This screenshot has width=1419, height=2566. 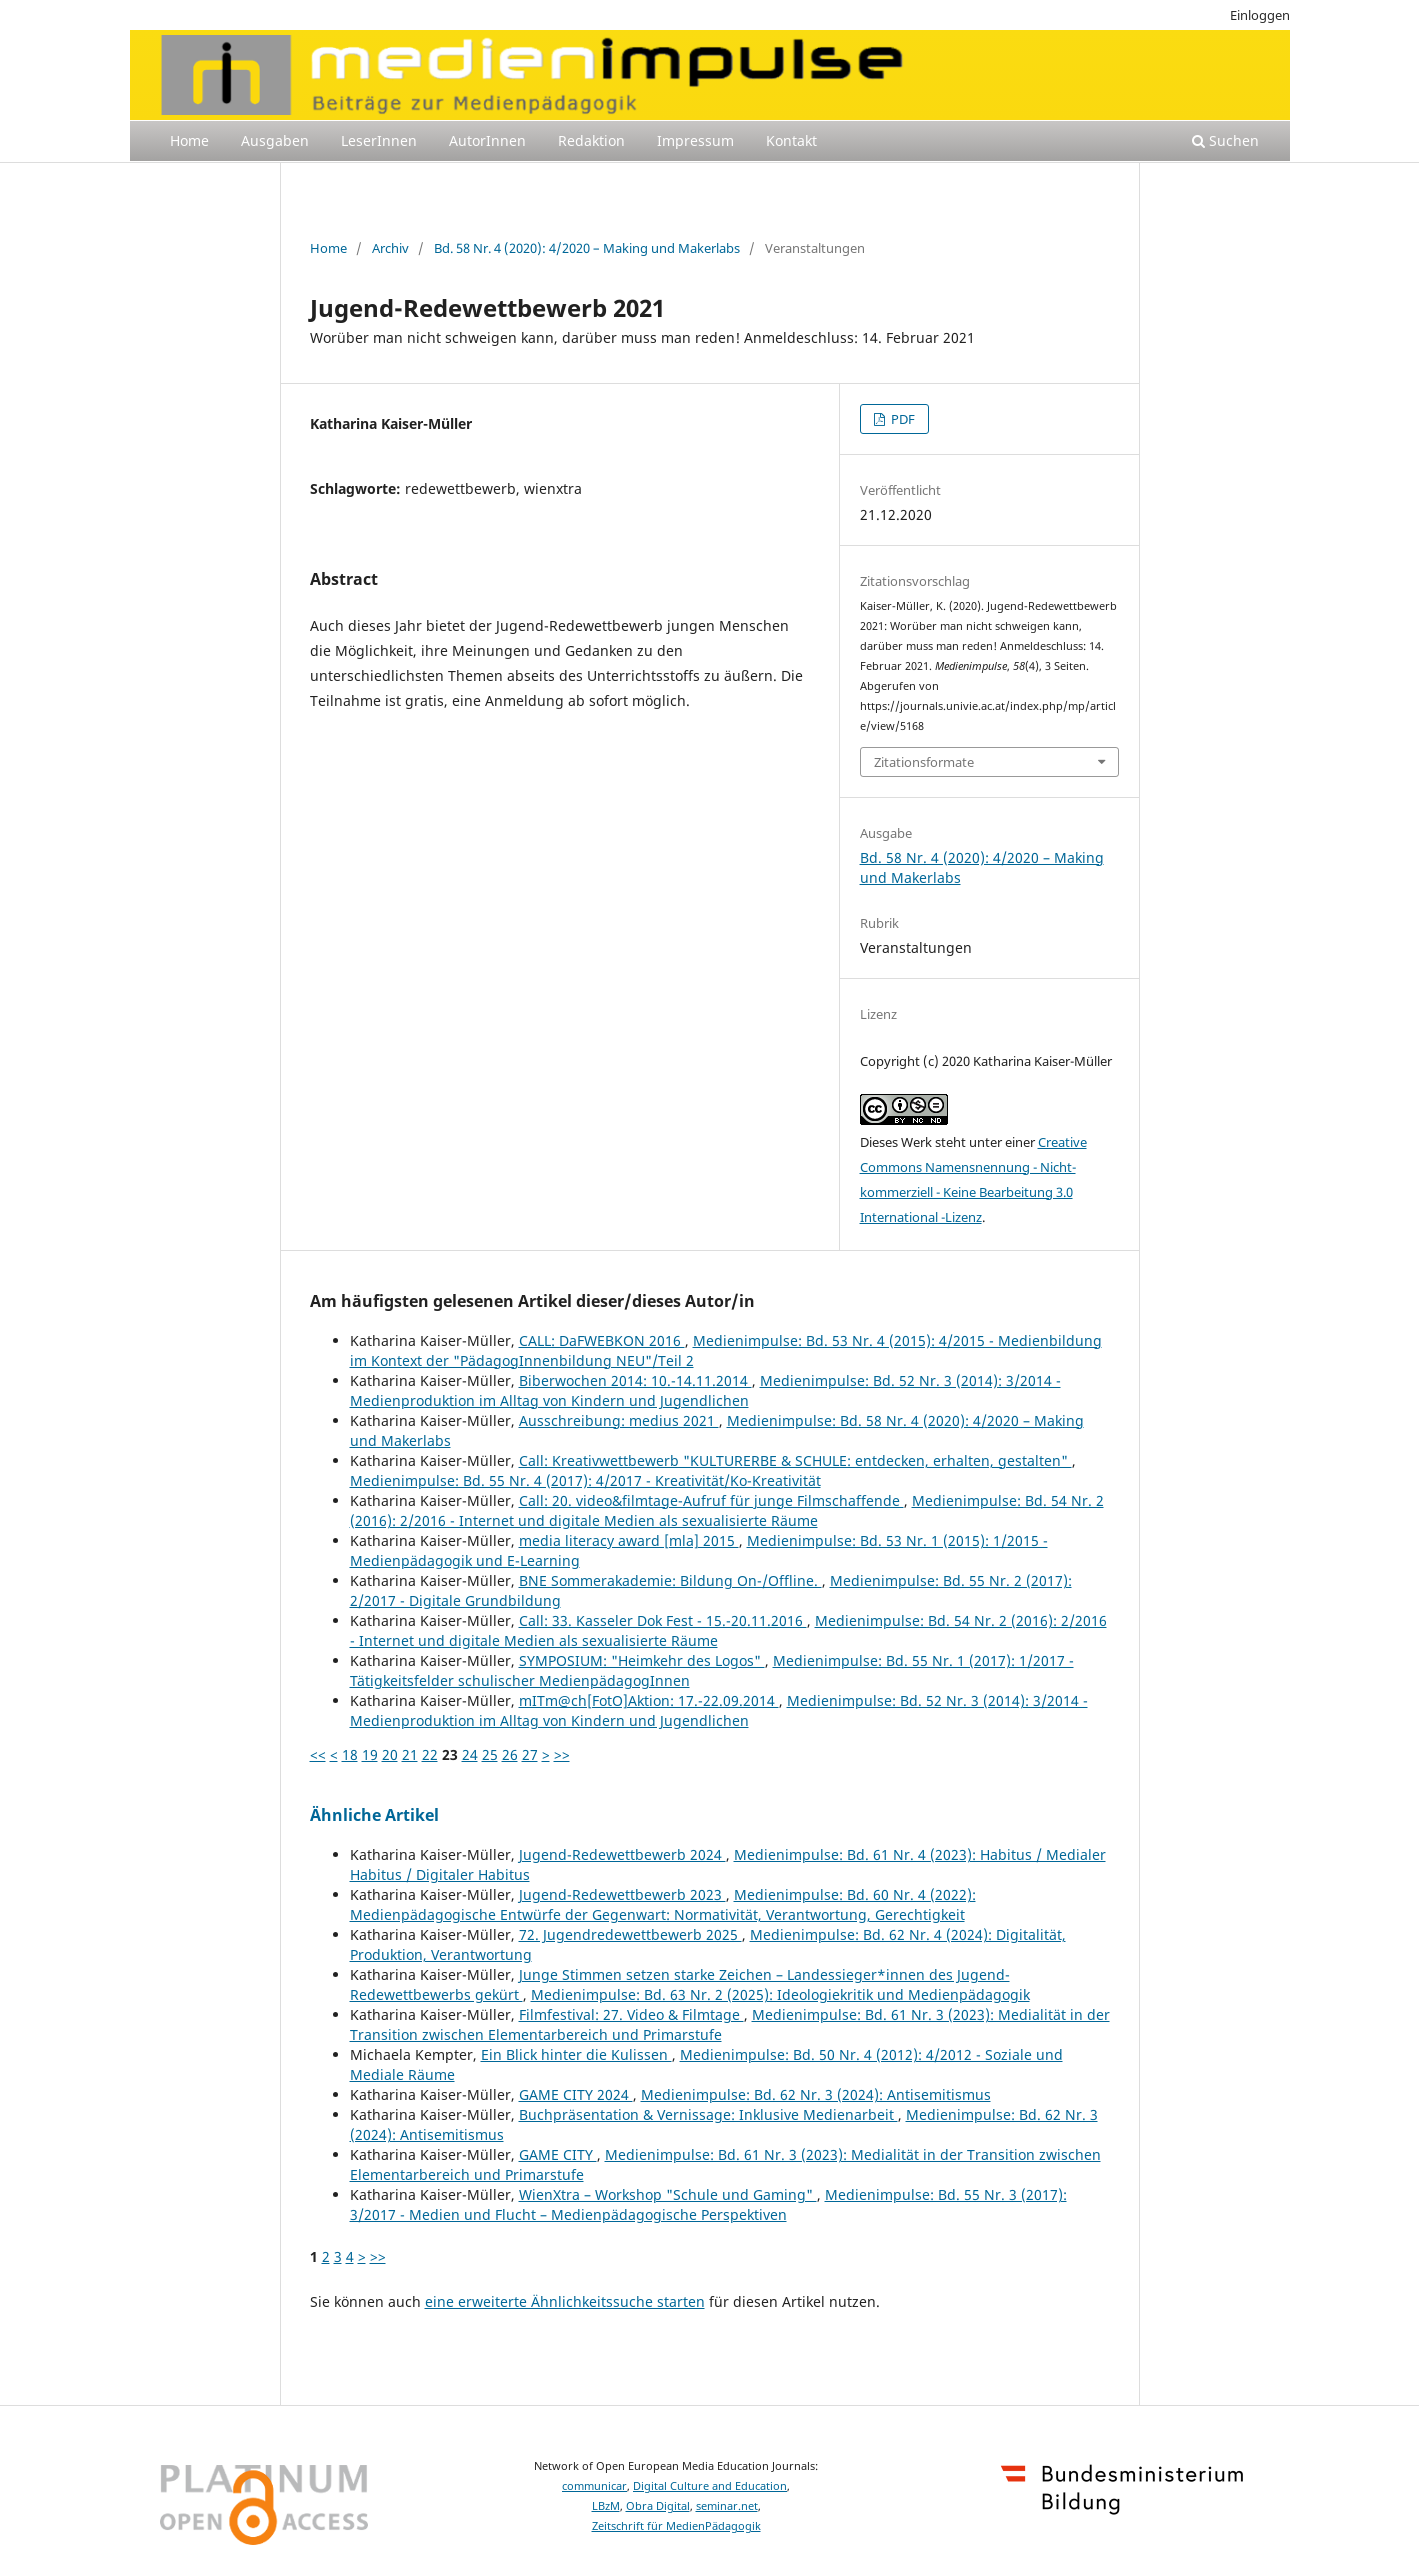 I want to click on Filmfestival: 27. Video & Filmtage, so click(x=631, y=2014).